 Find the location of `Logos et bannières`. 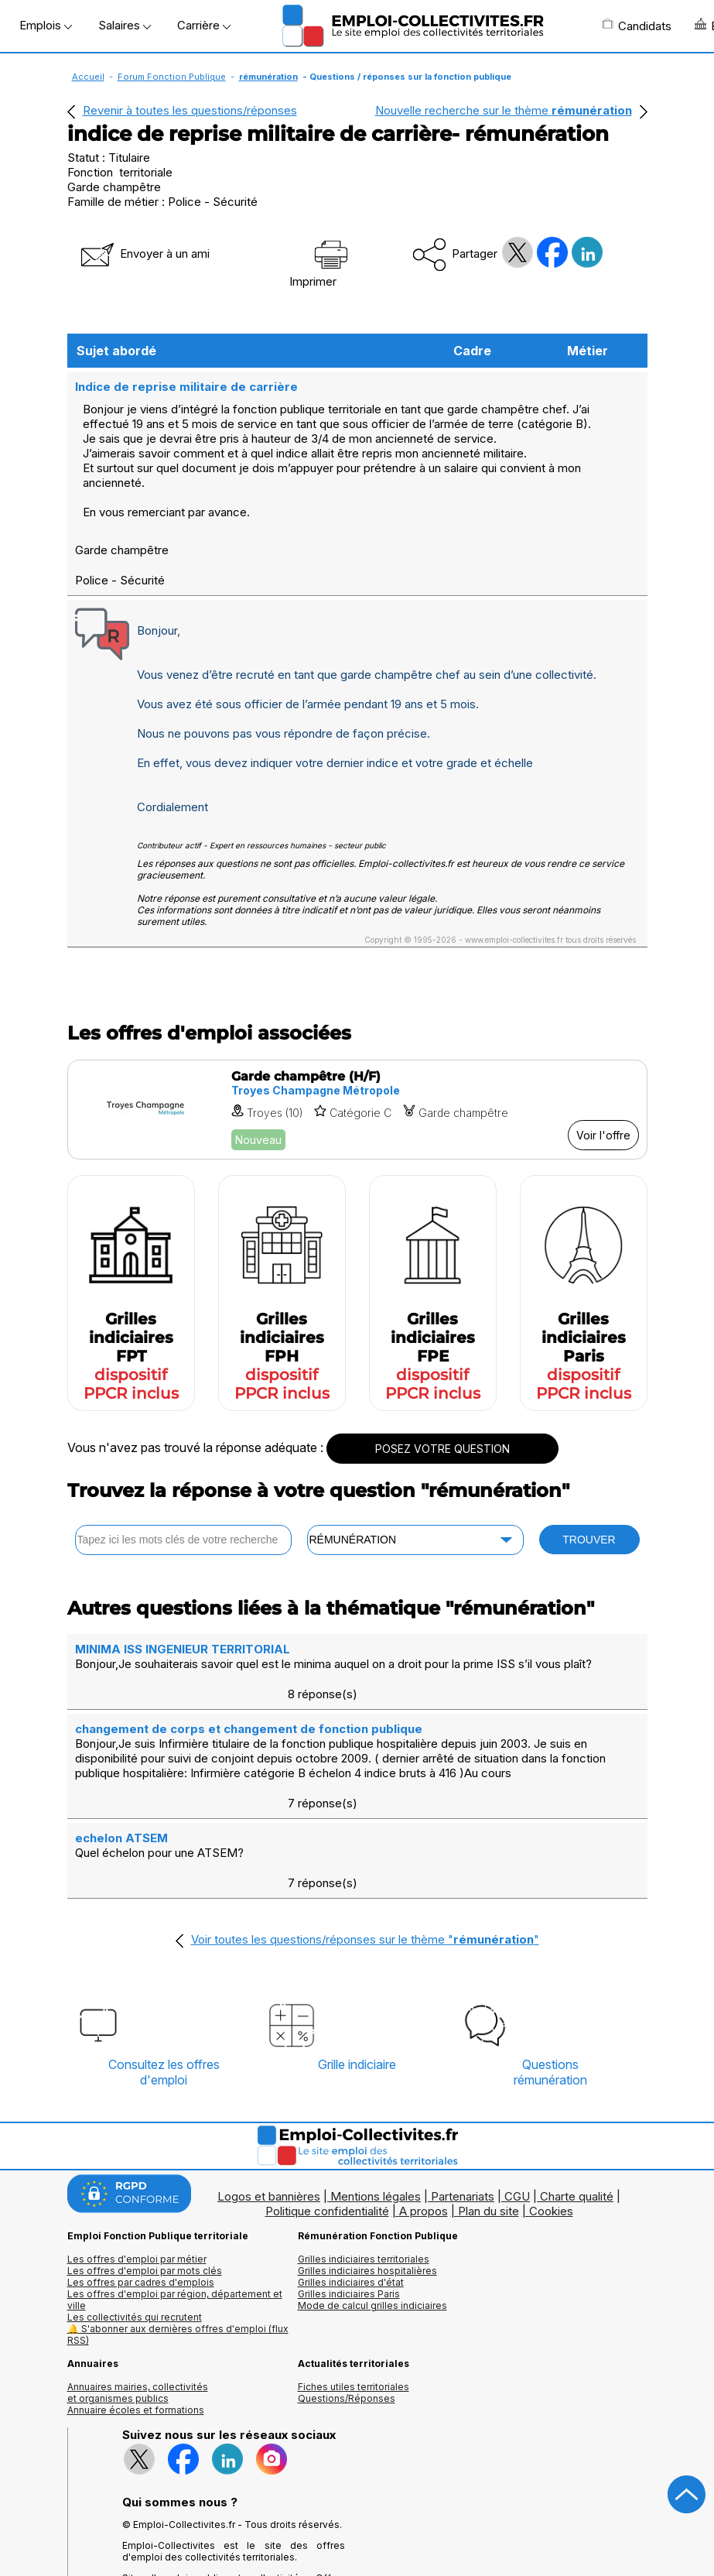

Logos et bannières is located at coordinates (268, 2104).